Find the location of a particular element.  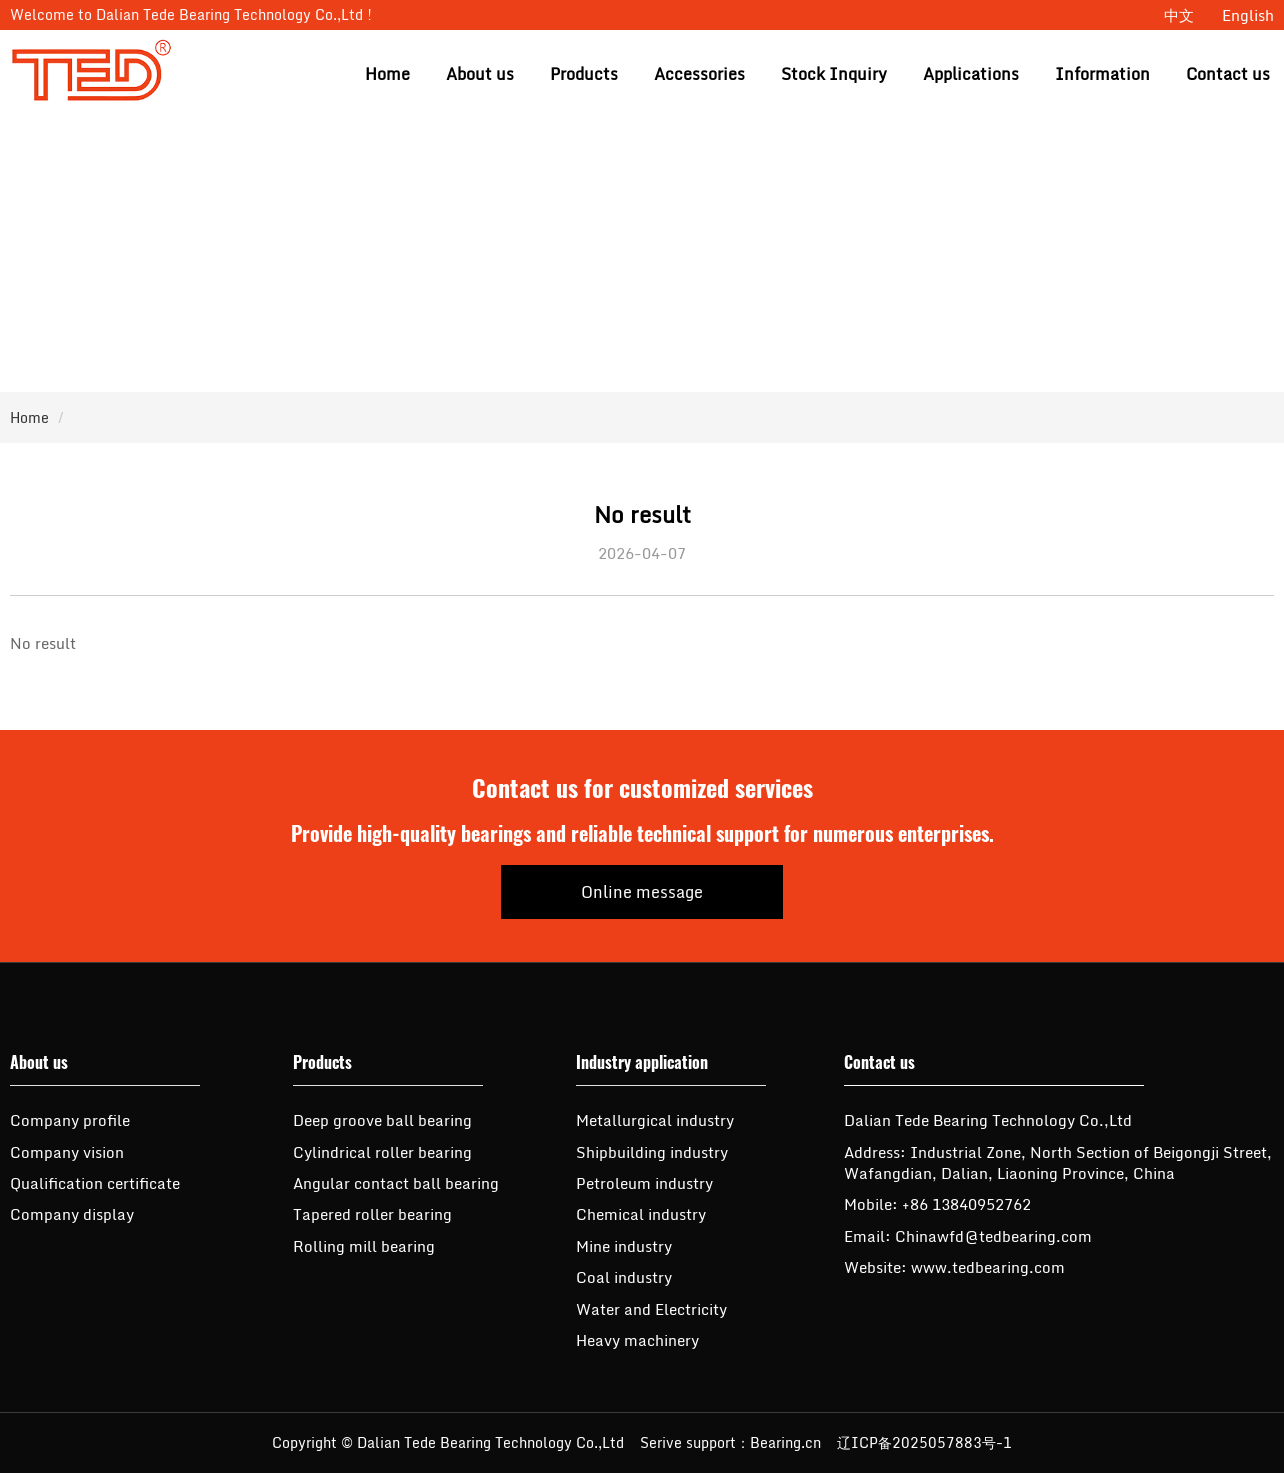

Tapered roller bearing is located at coordinates (372, 1214).